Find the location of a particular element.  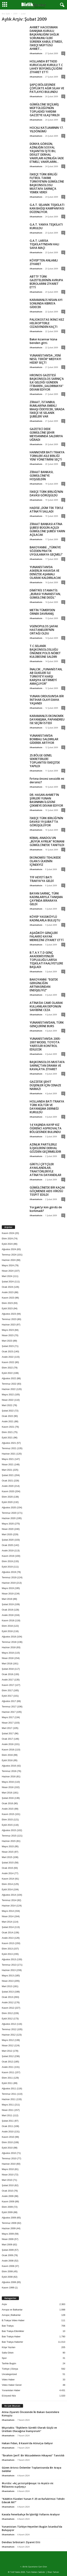

Eylül 2018 is located at coordinates (7, 1631).